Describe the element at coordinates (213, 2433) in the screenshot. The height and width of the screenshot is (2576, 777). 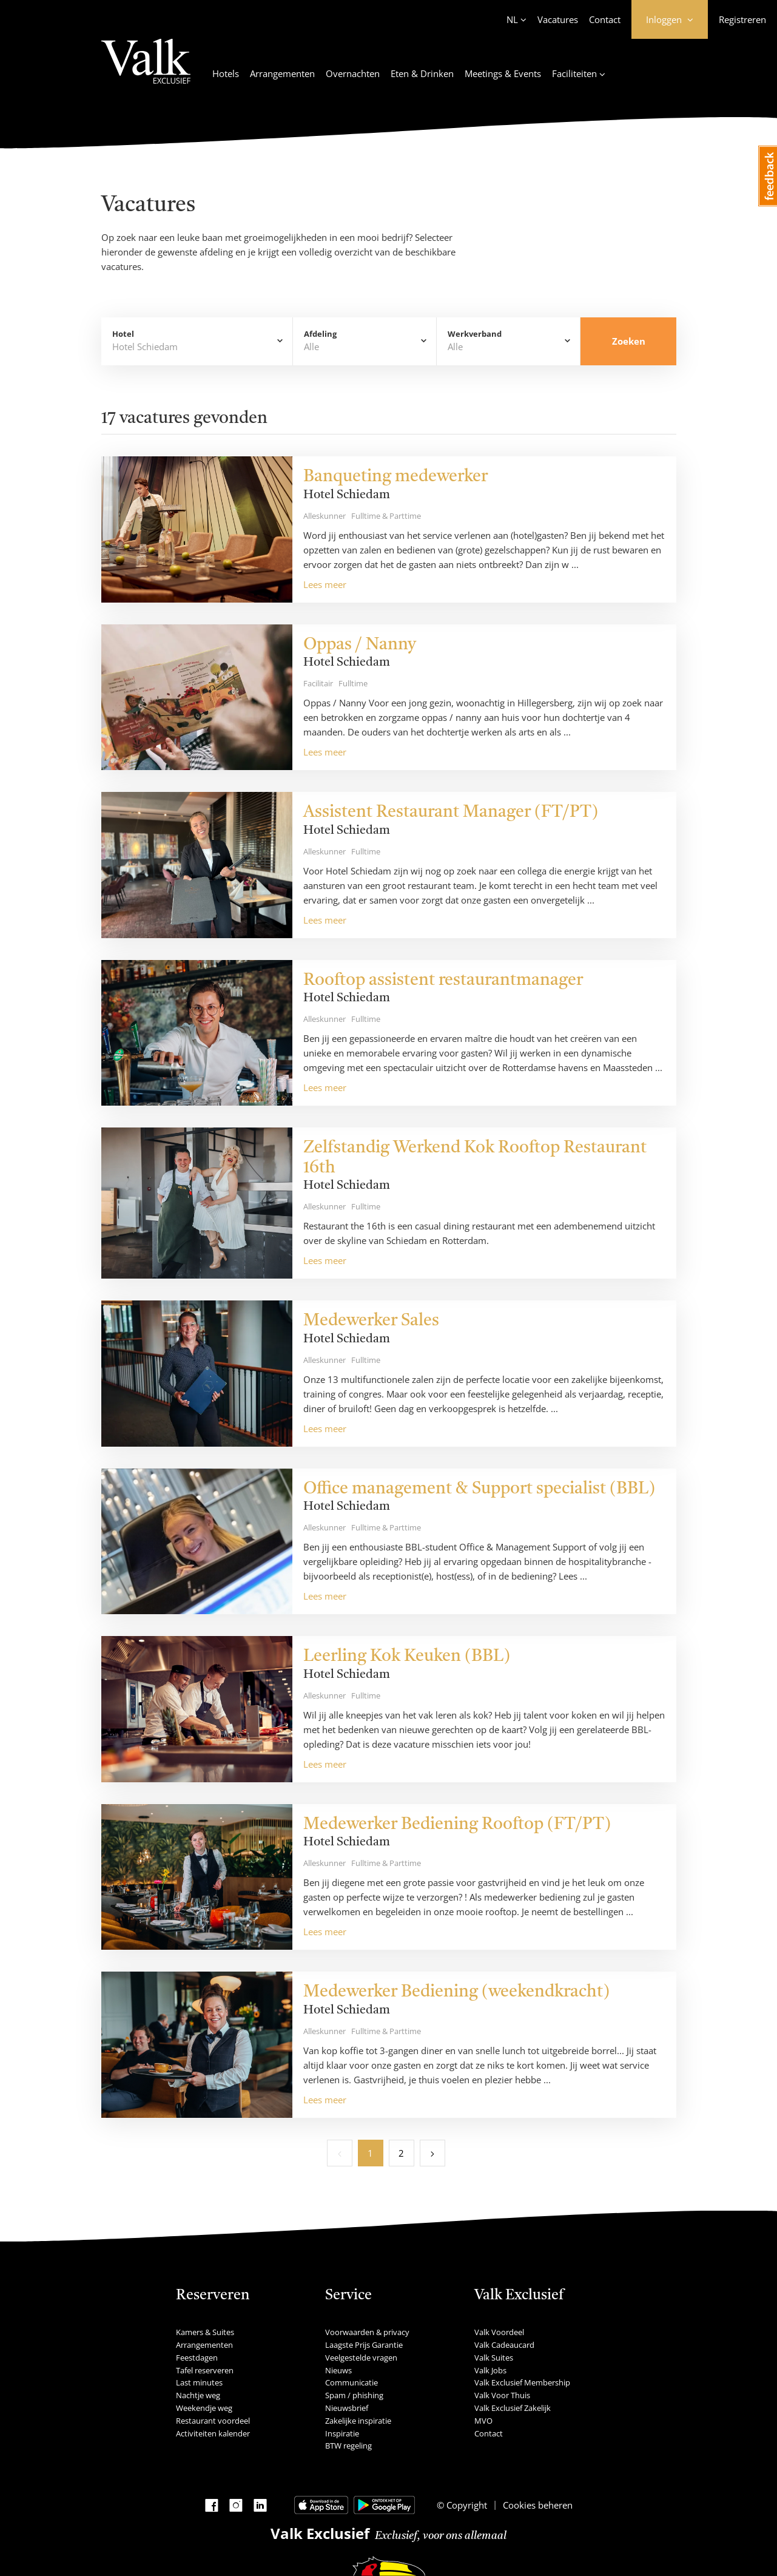
I see `Activiteiten kalender` at that location.